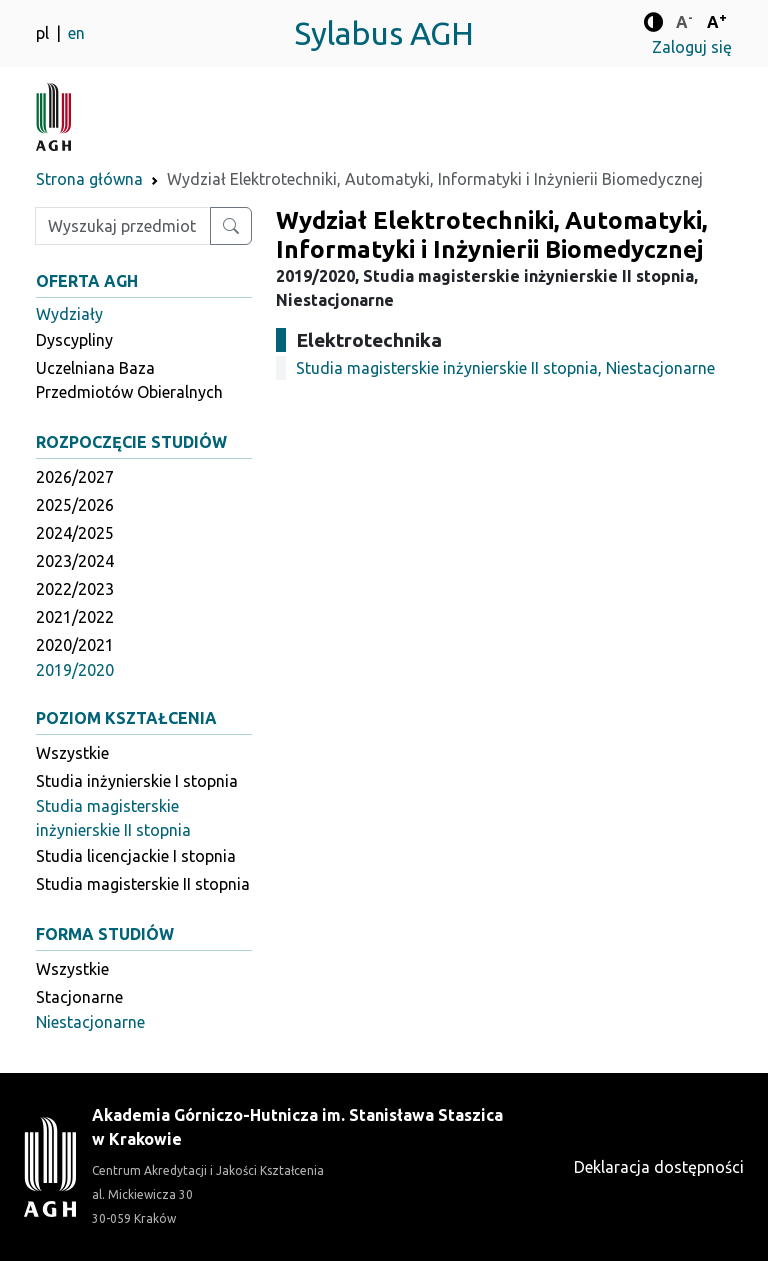 The width and height of the screenshot is (768, 1261). Describe the element at coordinates (75, 477) in the screenshot. I see `2026/2027` at that location.